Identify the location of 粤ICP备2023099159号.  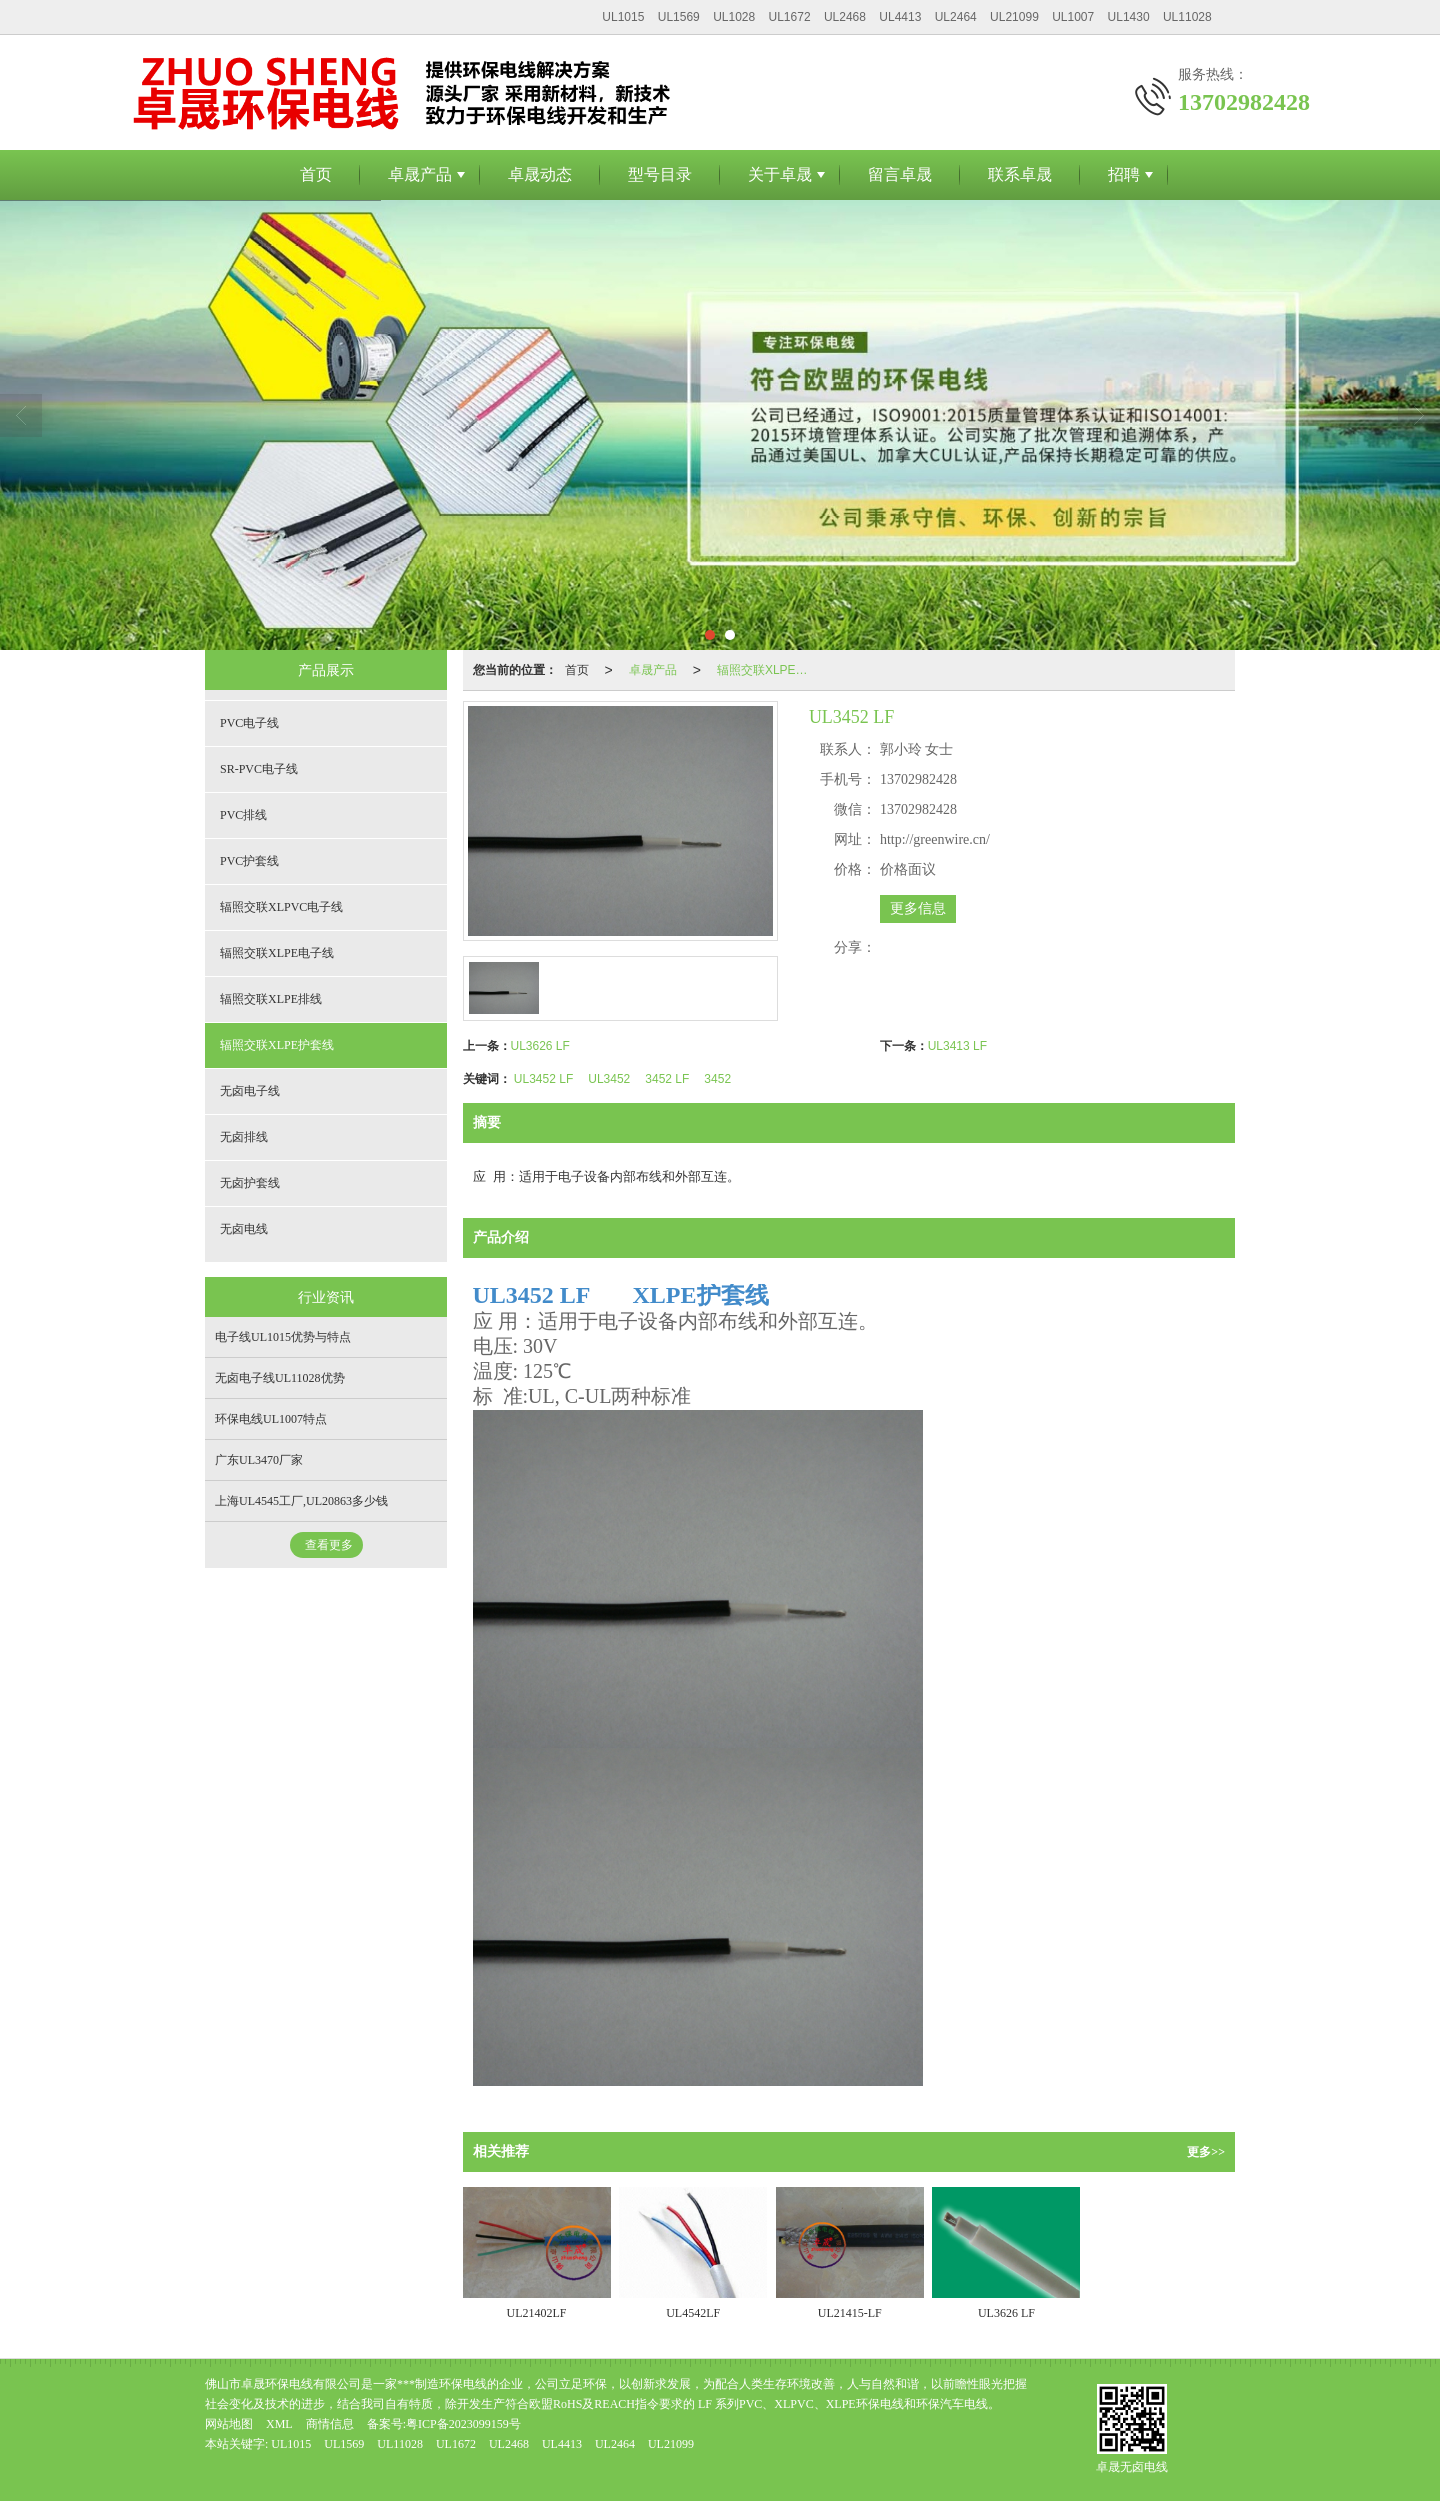
(463, 2424).